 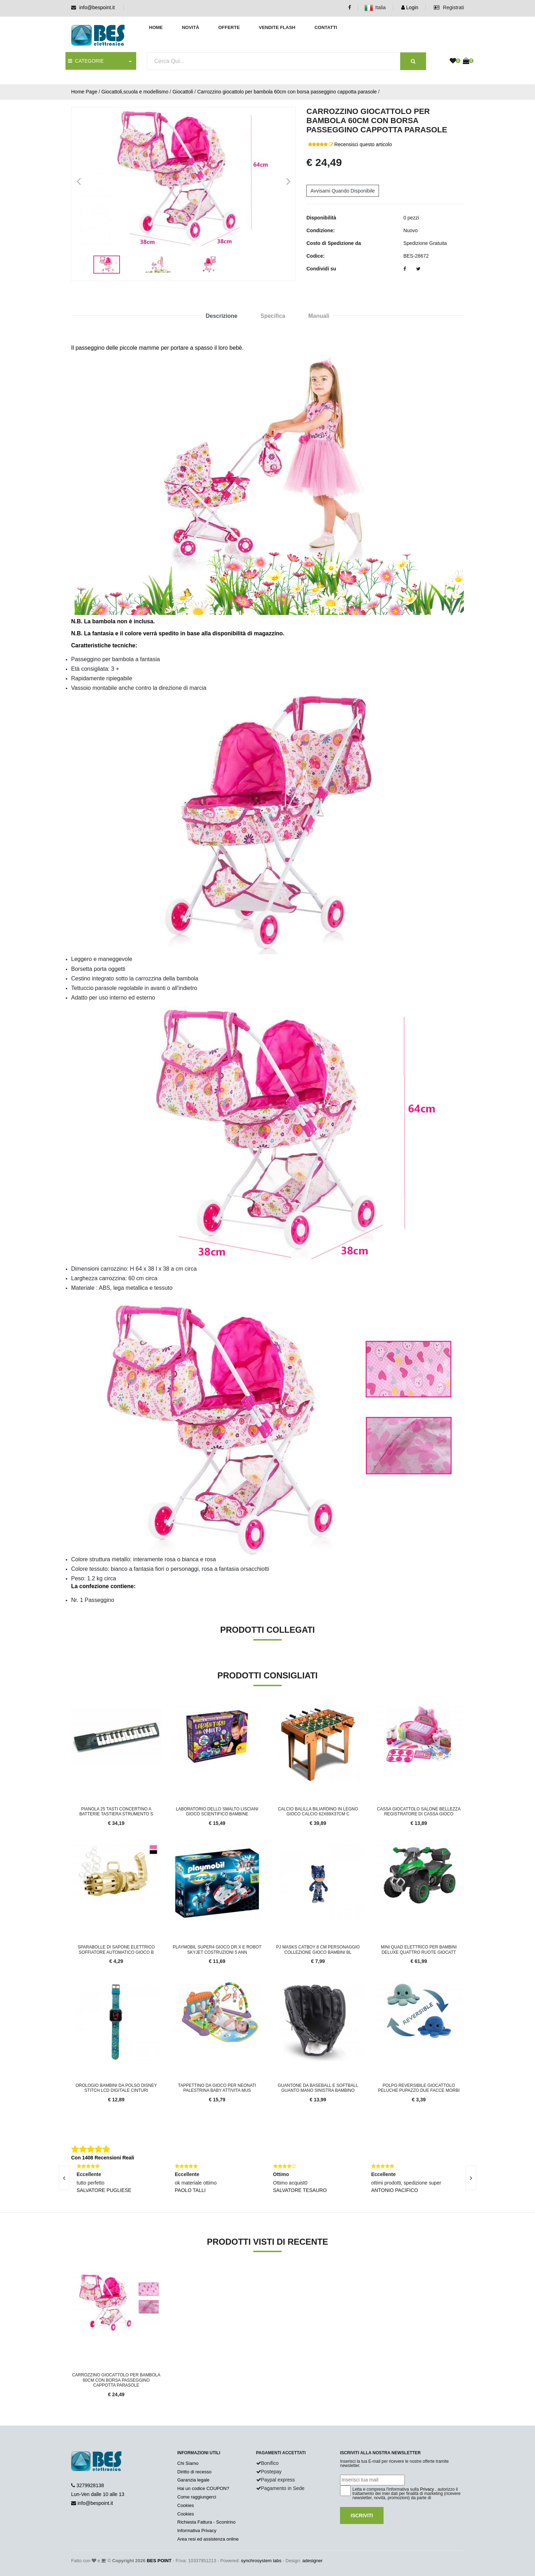 What do you see at coordinates (116, 2088) in the screenshot?
I see `Orologio Bambini Da Polso Disney Stitch LCD Digitale Cinturi` at bounding box center [116, 2088].